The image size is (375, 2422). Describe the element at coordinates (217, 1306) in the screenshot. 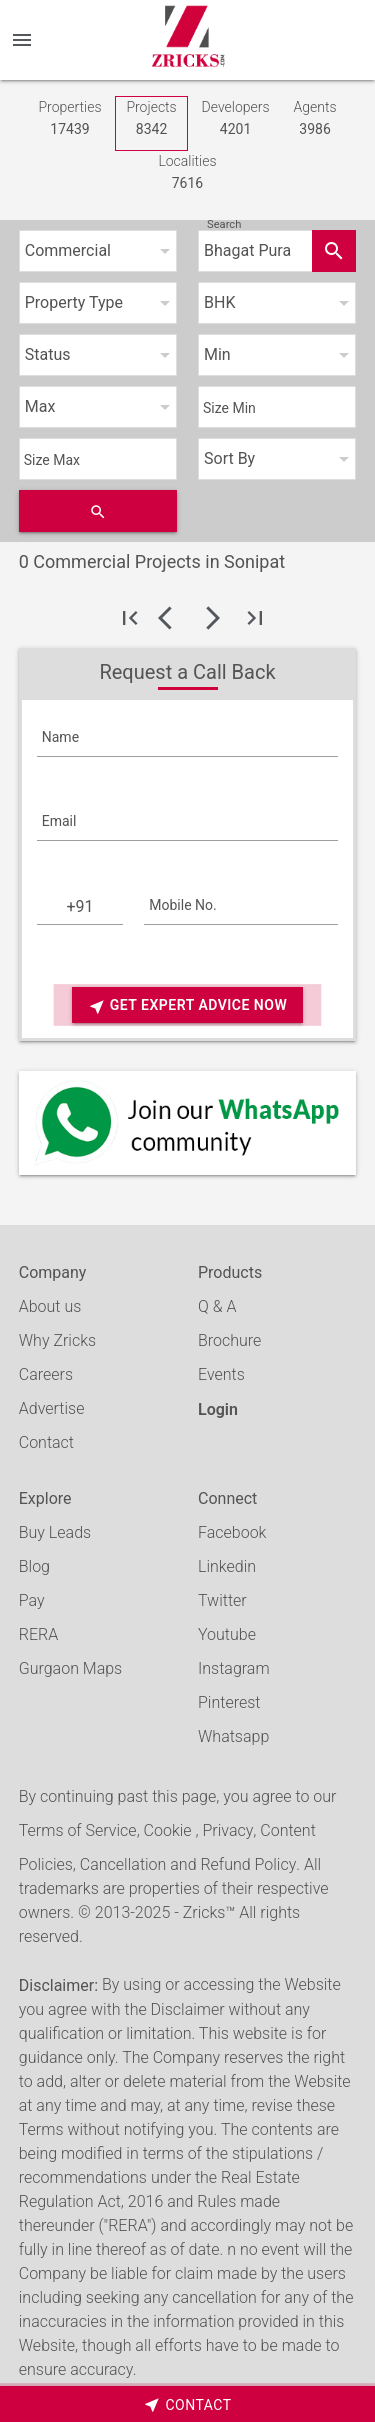

I see `Q & A` at that location.